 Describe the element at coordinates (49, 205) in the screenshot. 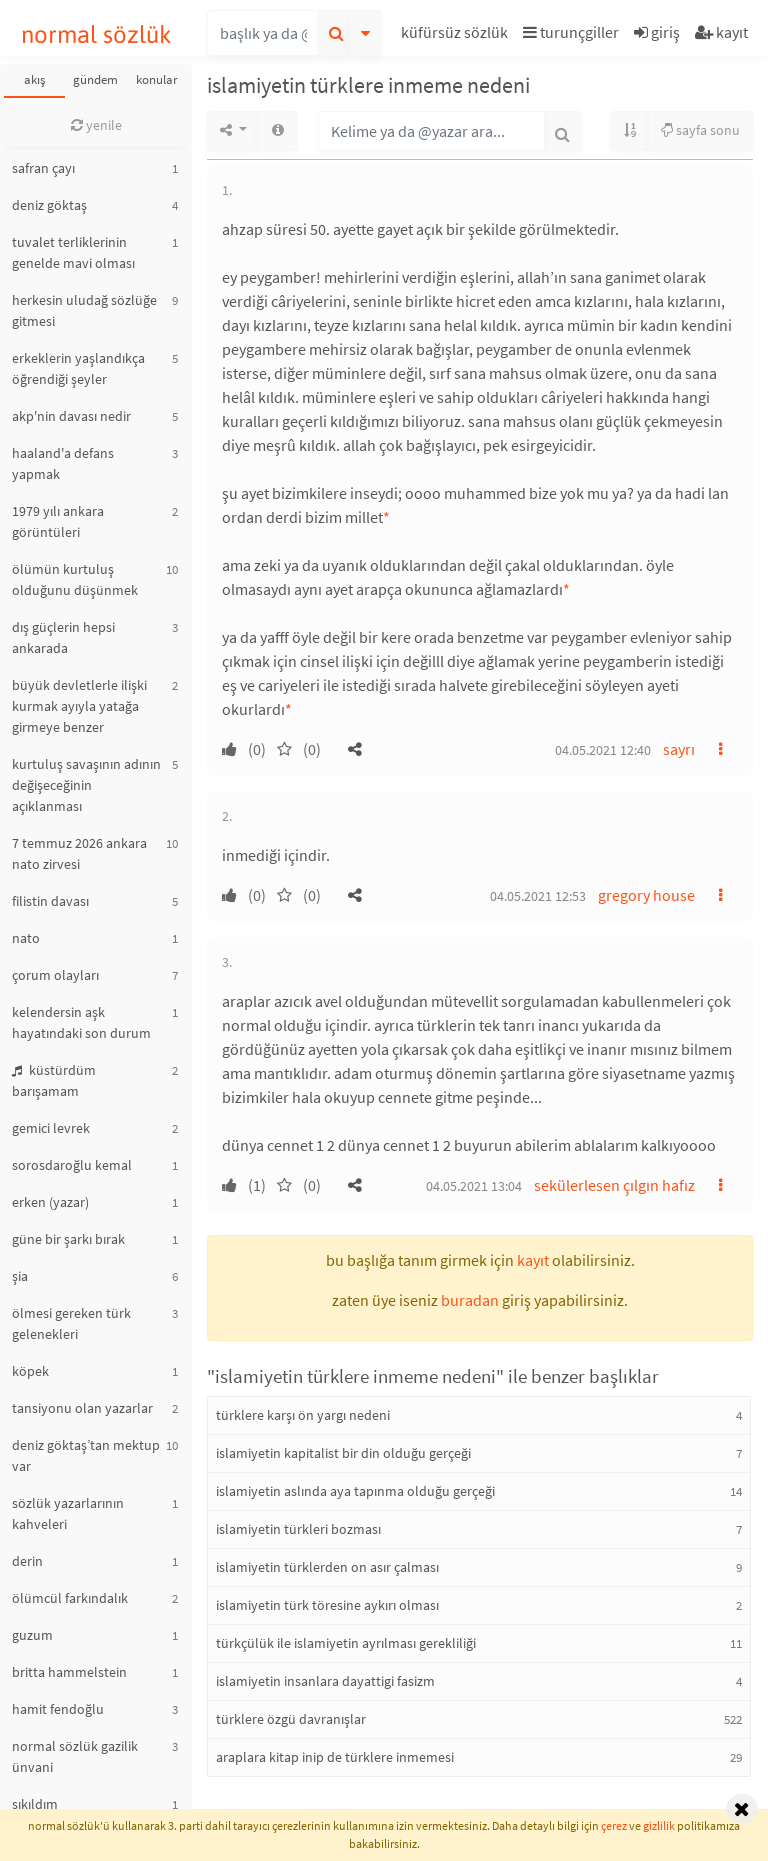

I see `deniz göktaş` at that location.